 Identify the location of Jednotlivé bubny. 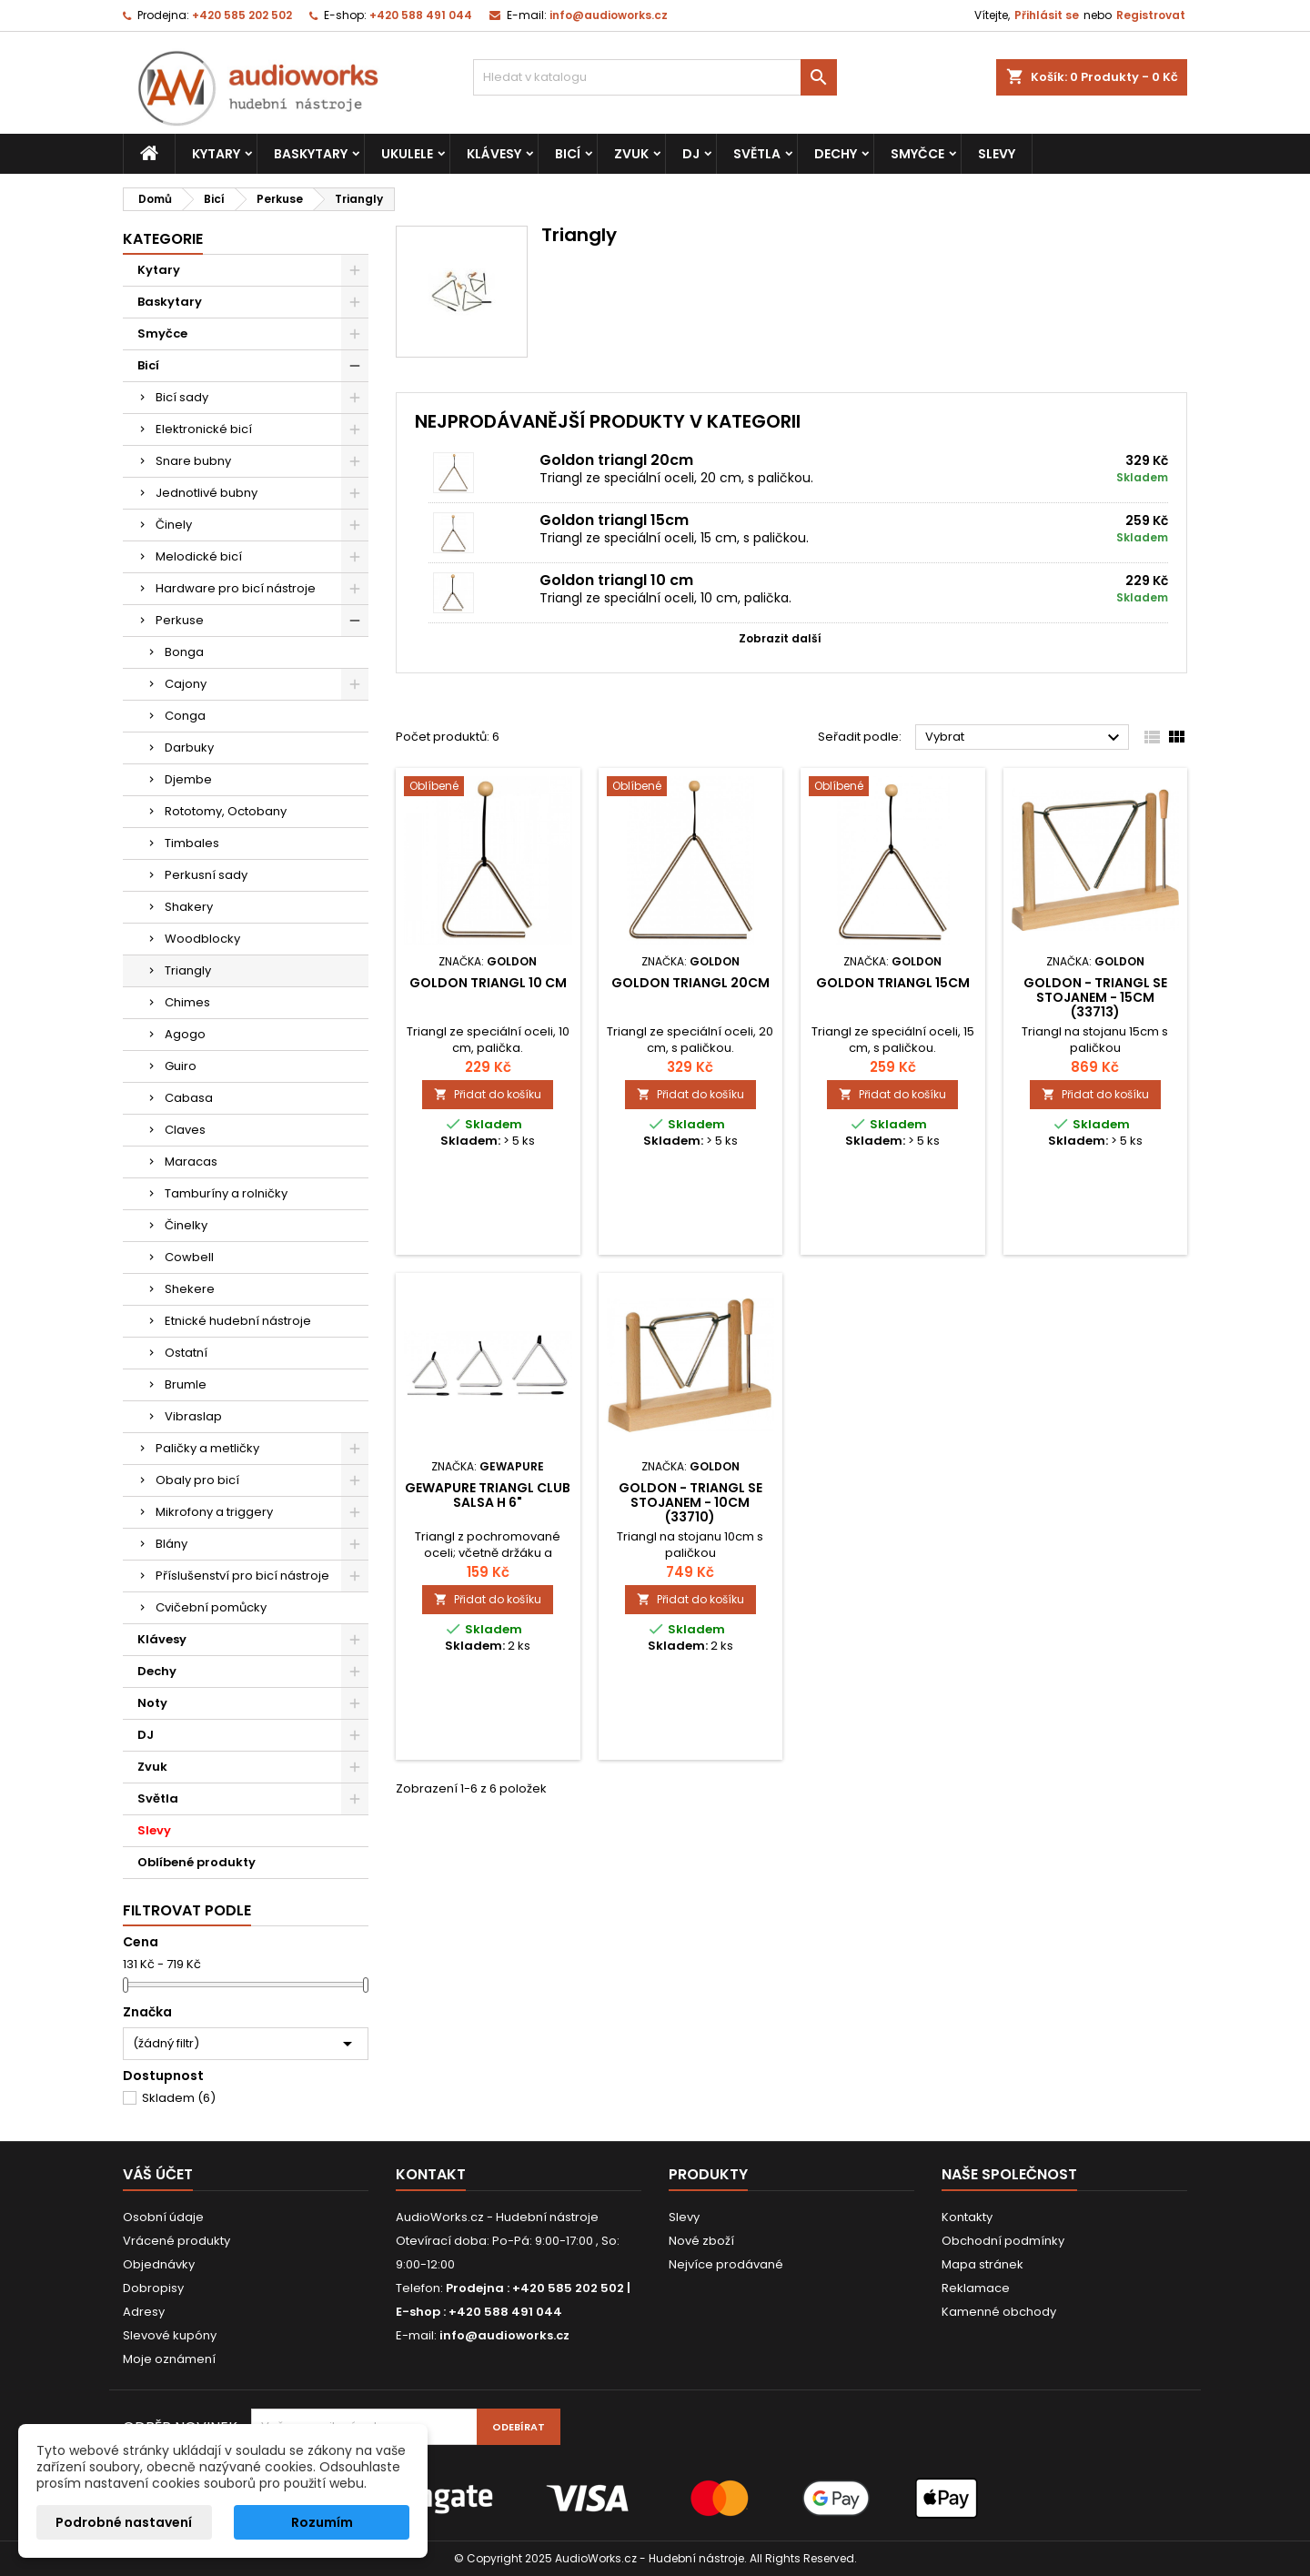
(206, 492).